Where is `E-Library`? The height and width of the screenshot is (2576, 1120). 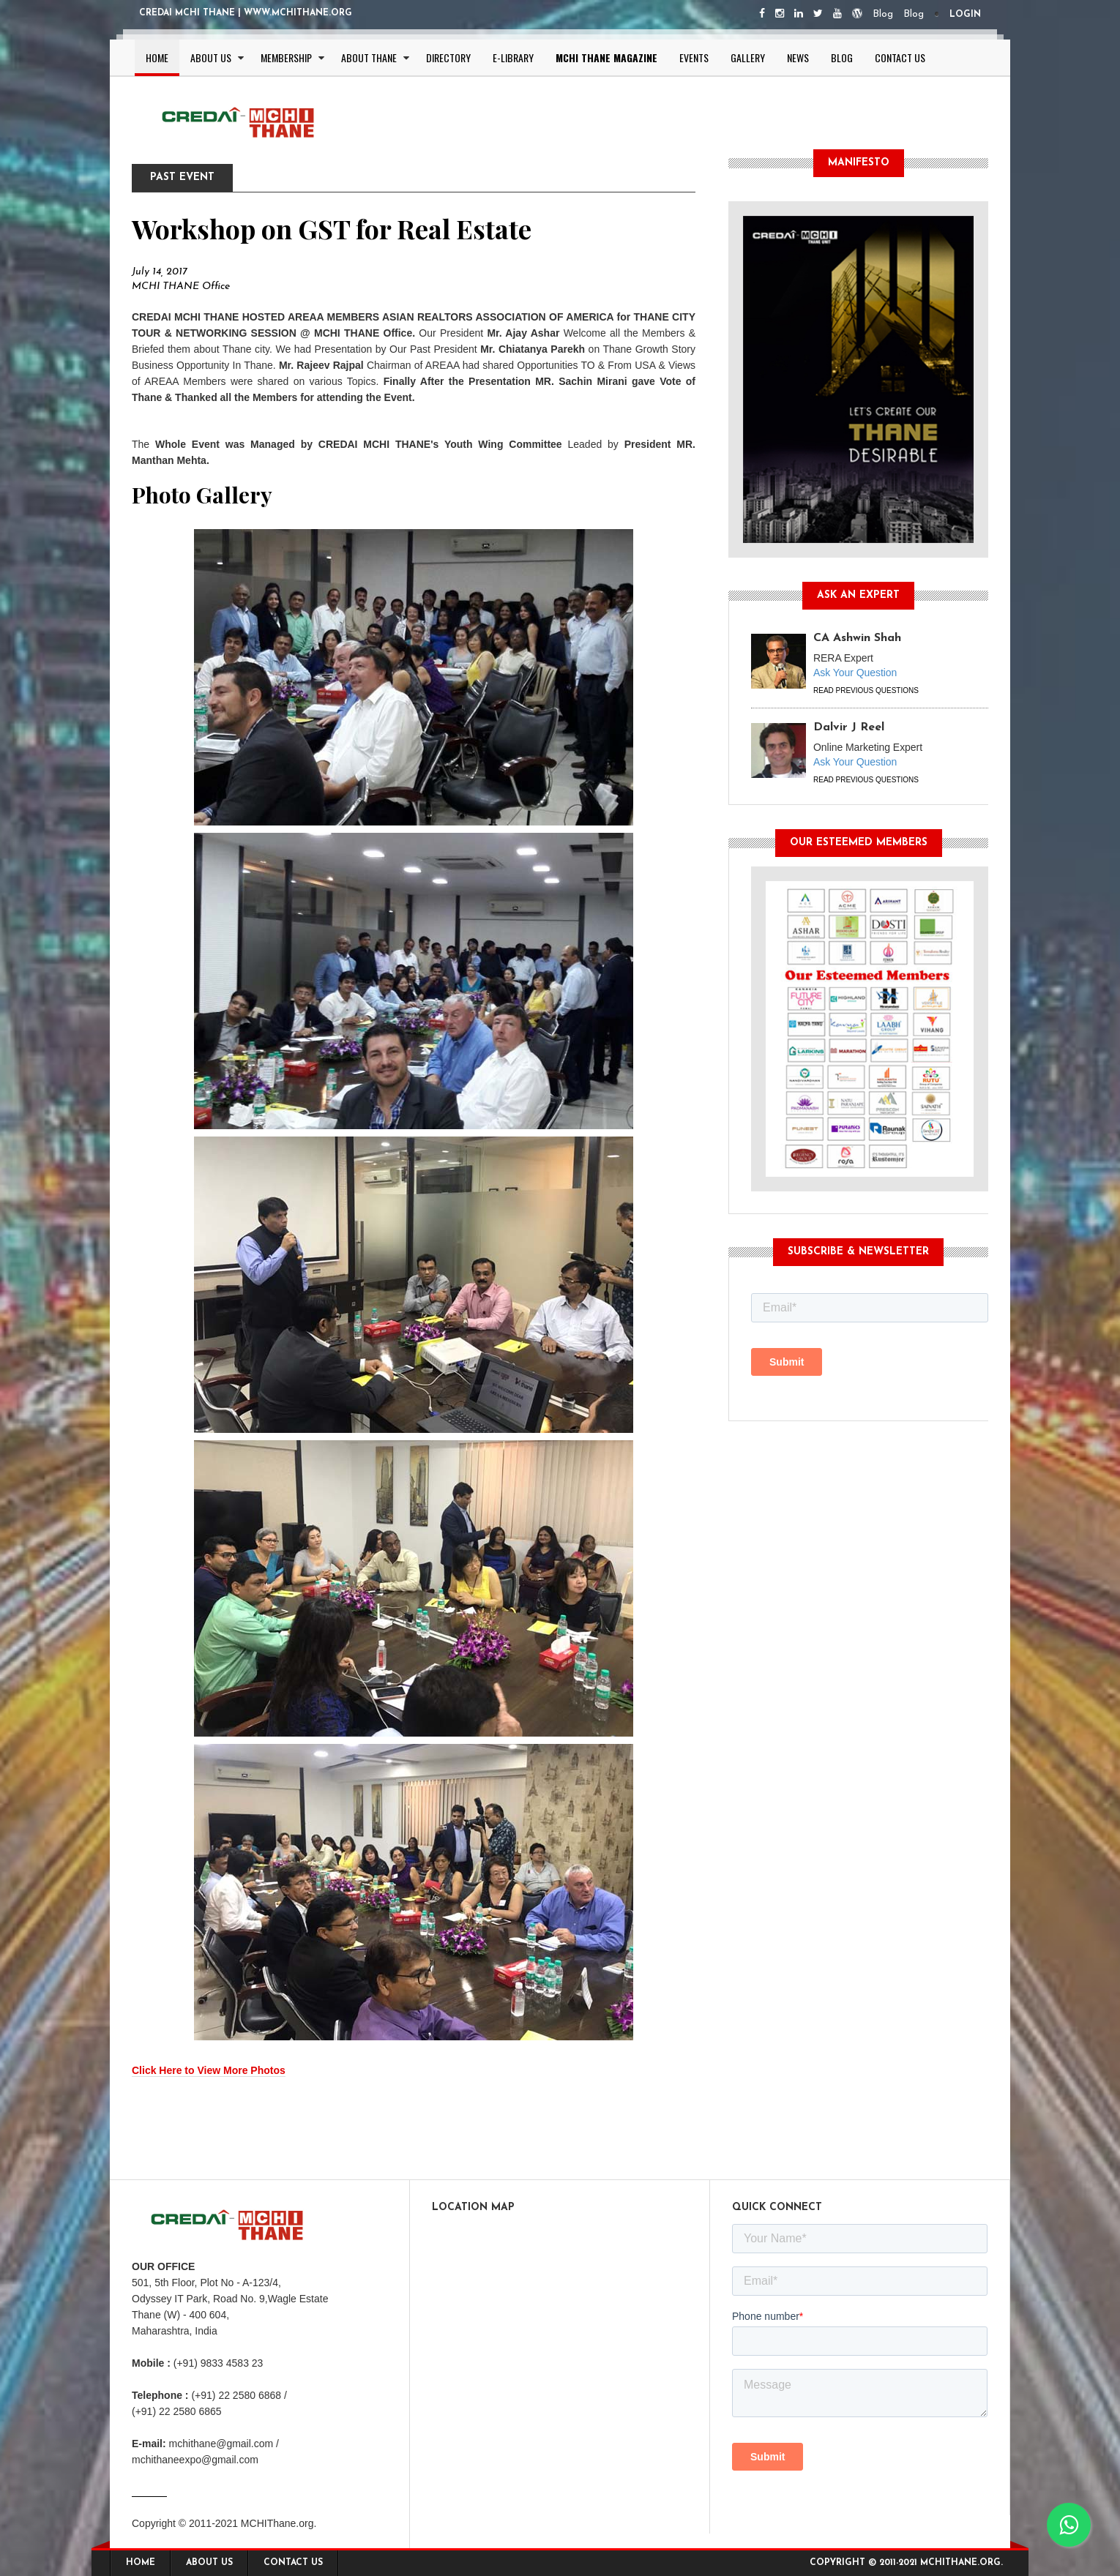
E-Library is located at coordinates (513, 57).